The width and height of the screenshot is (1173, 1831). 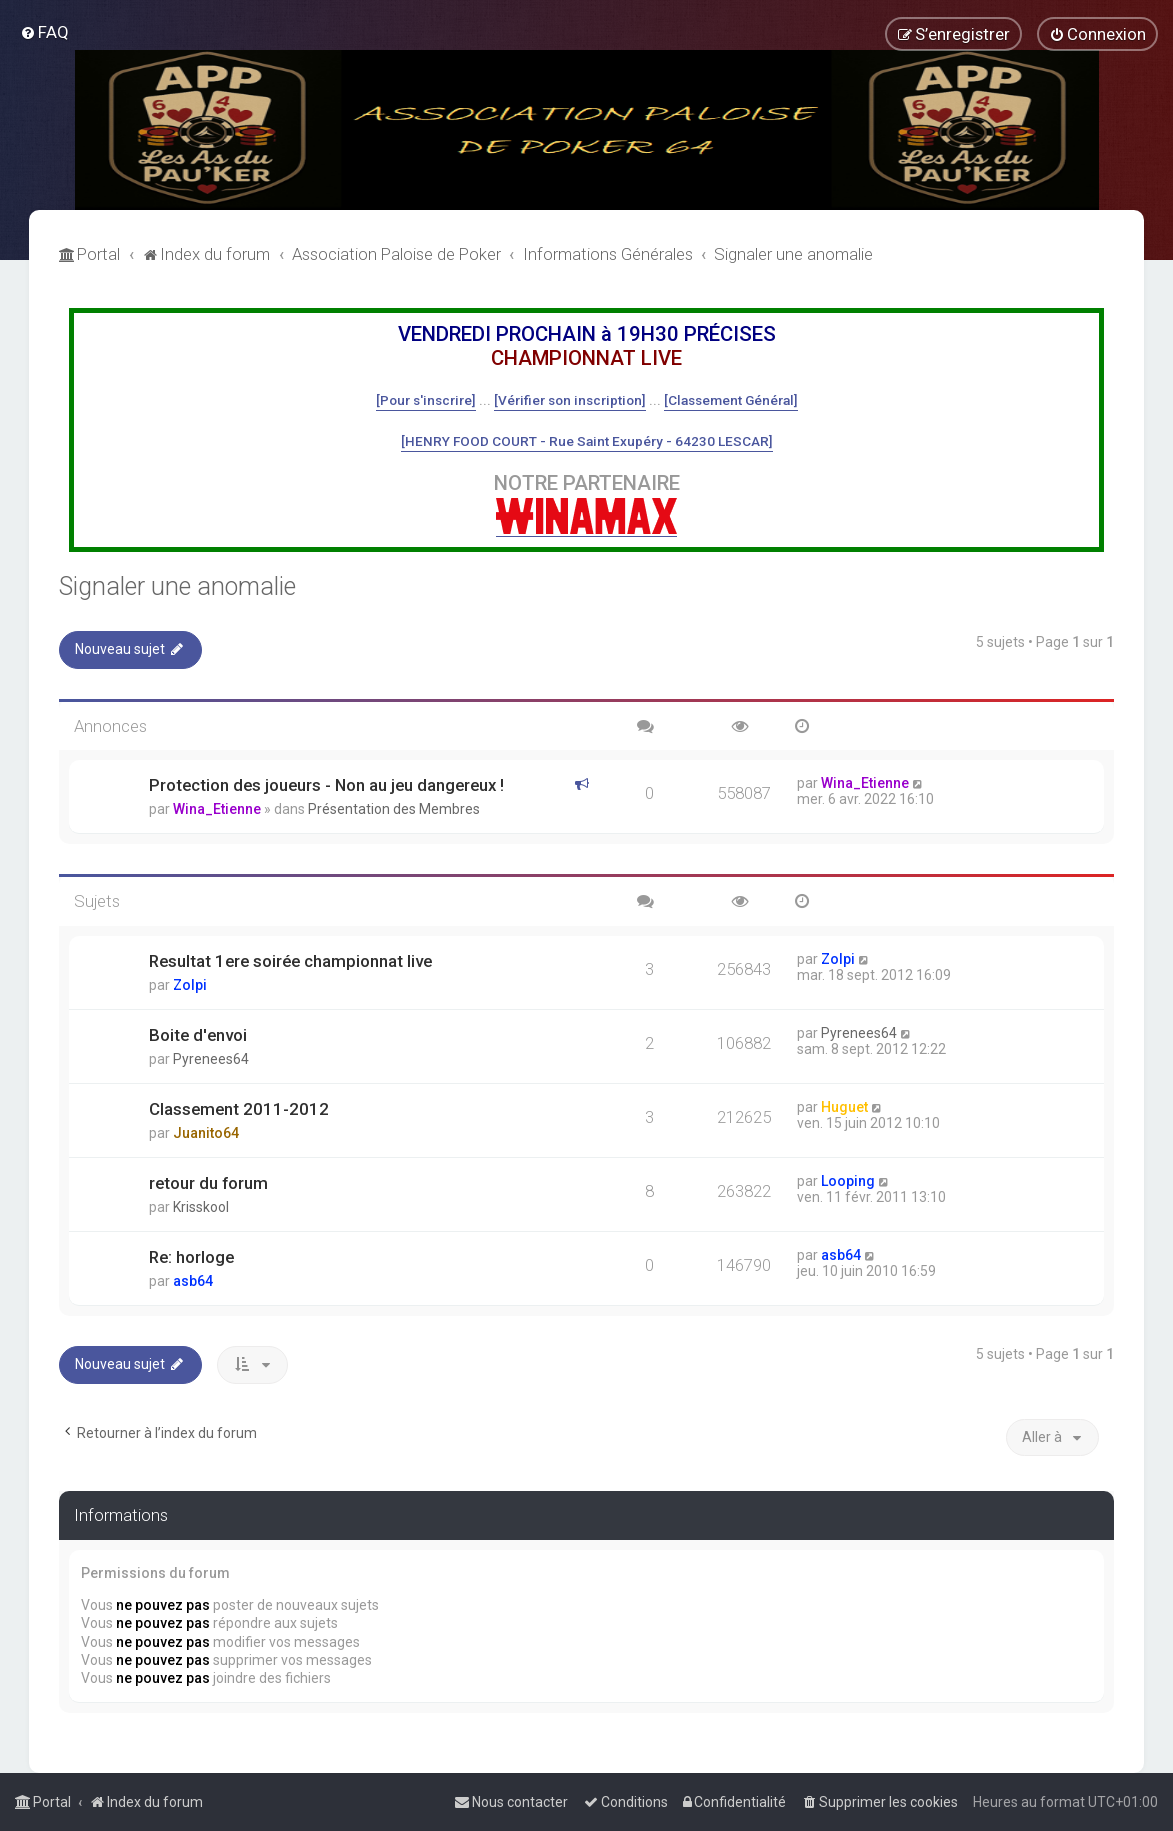 I want to click on Protection des joueurs - Non au jeu dangereux !, so click(x=326, y=785).